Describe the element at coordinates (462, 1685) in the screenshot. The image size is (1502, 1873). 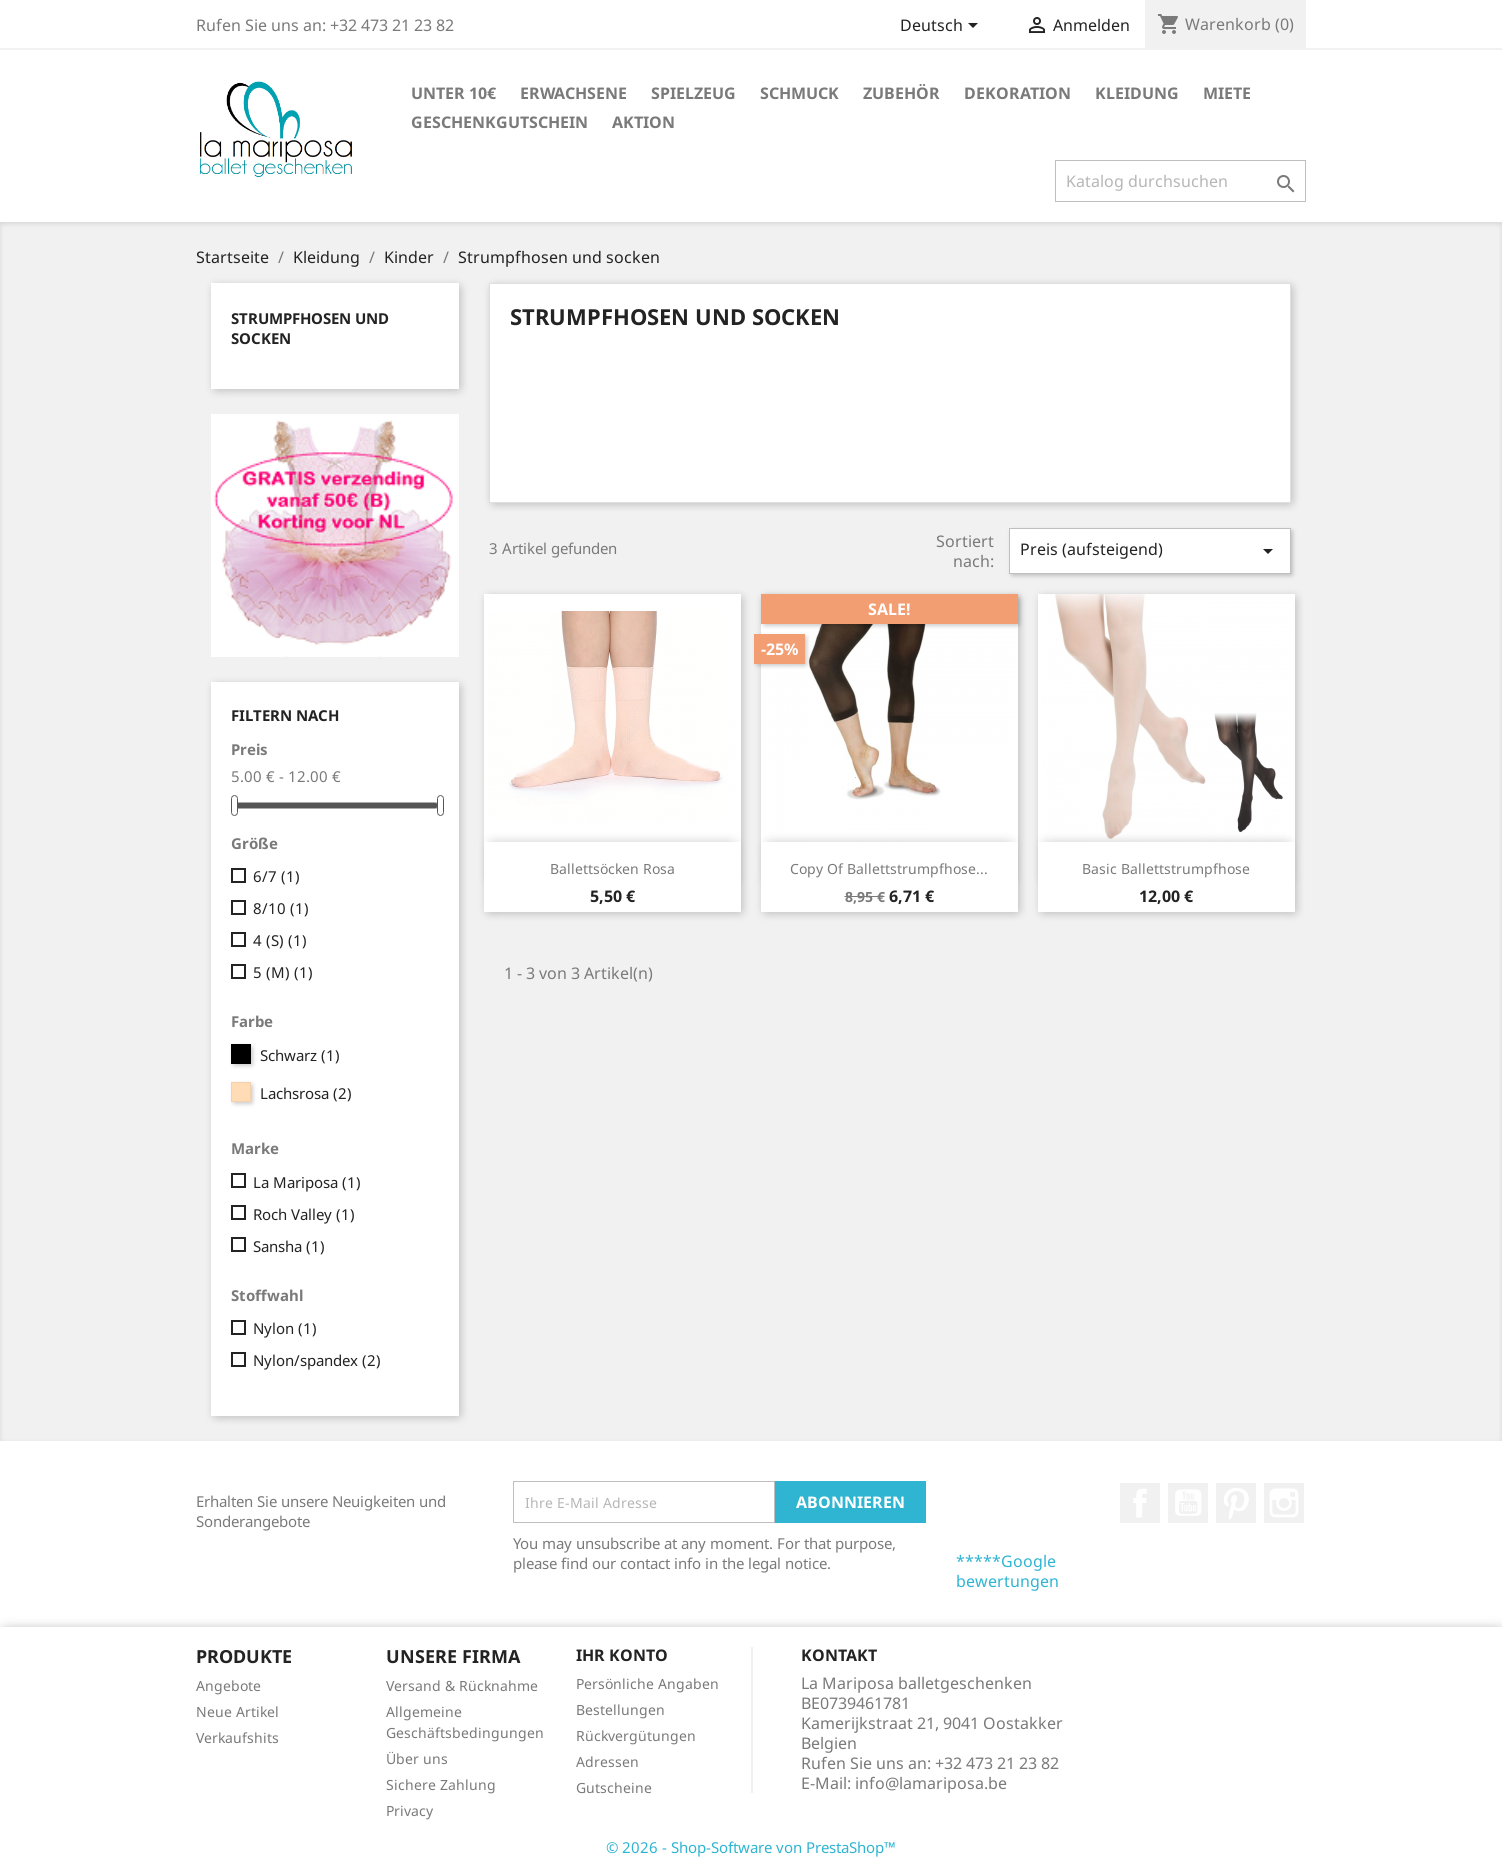
I see `Versand & Rücknahme` at that location.